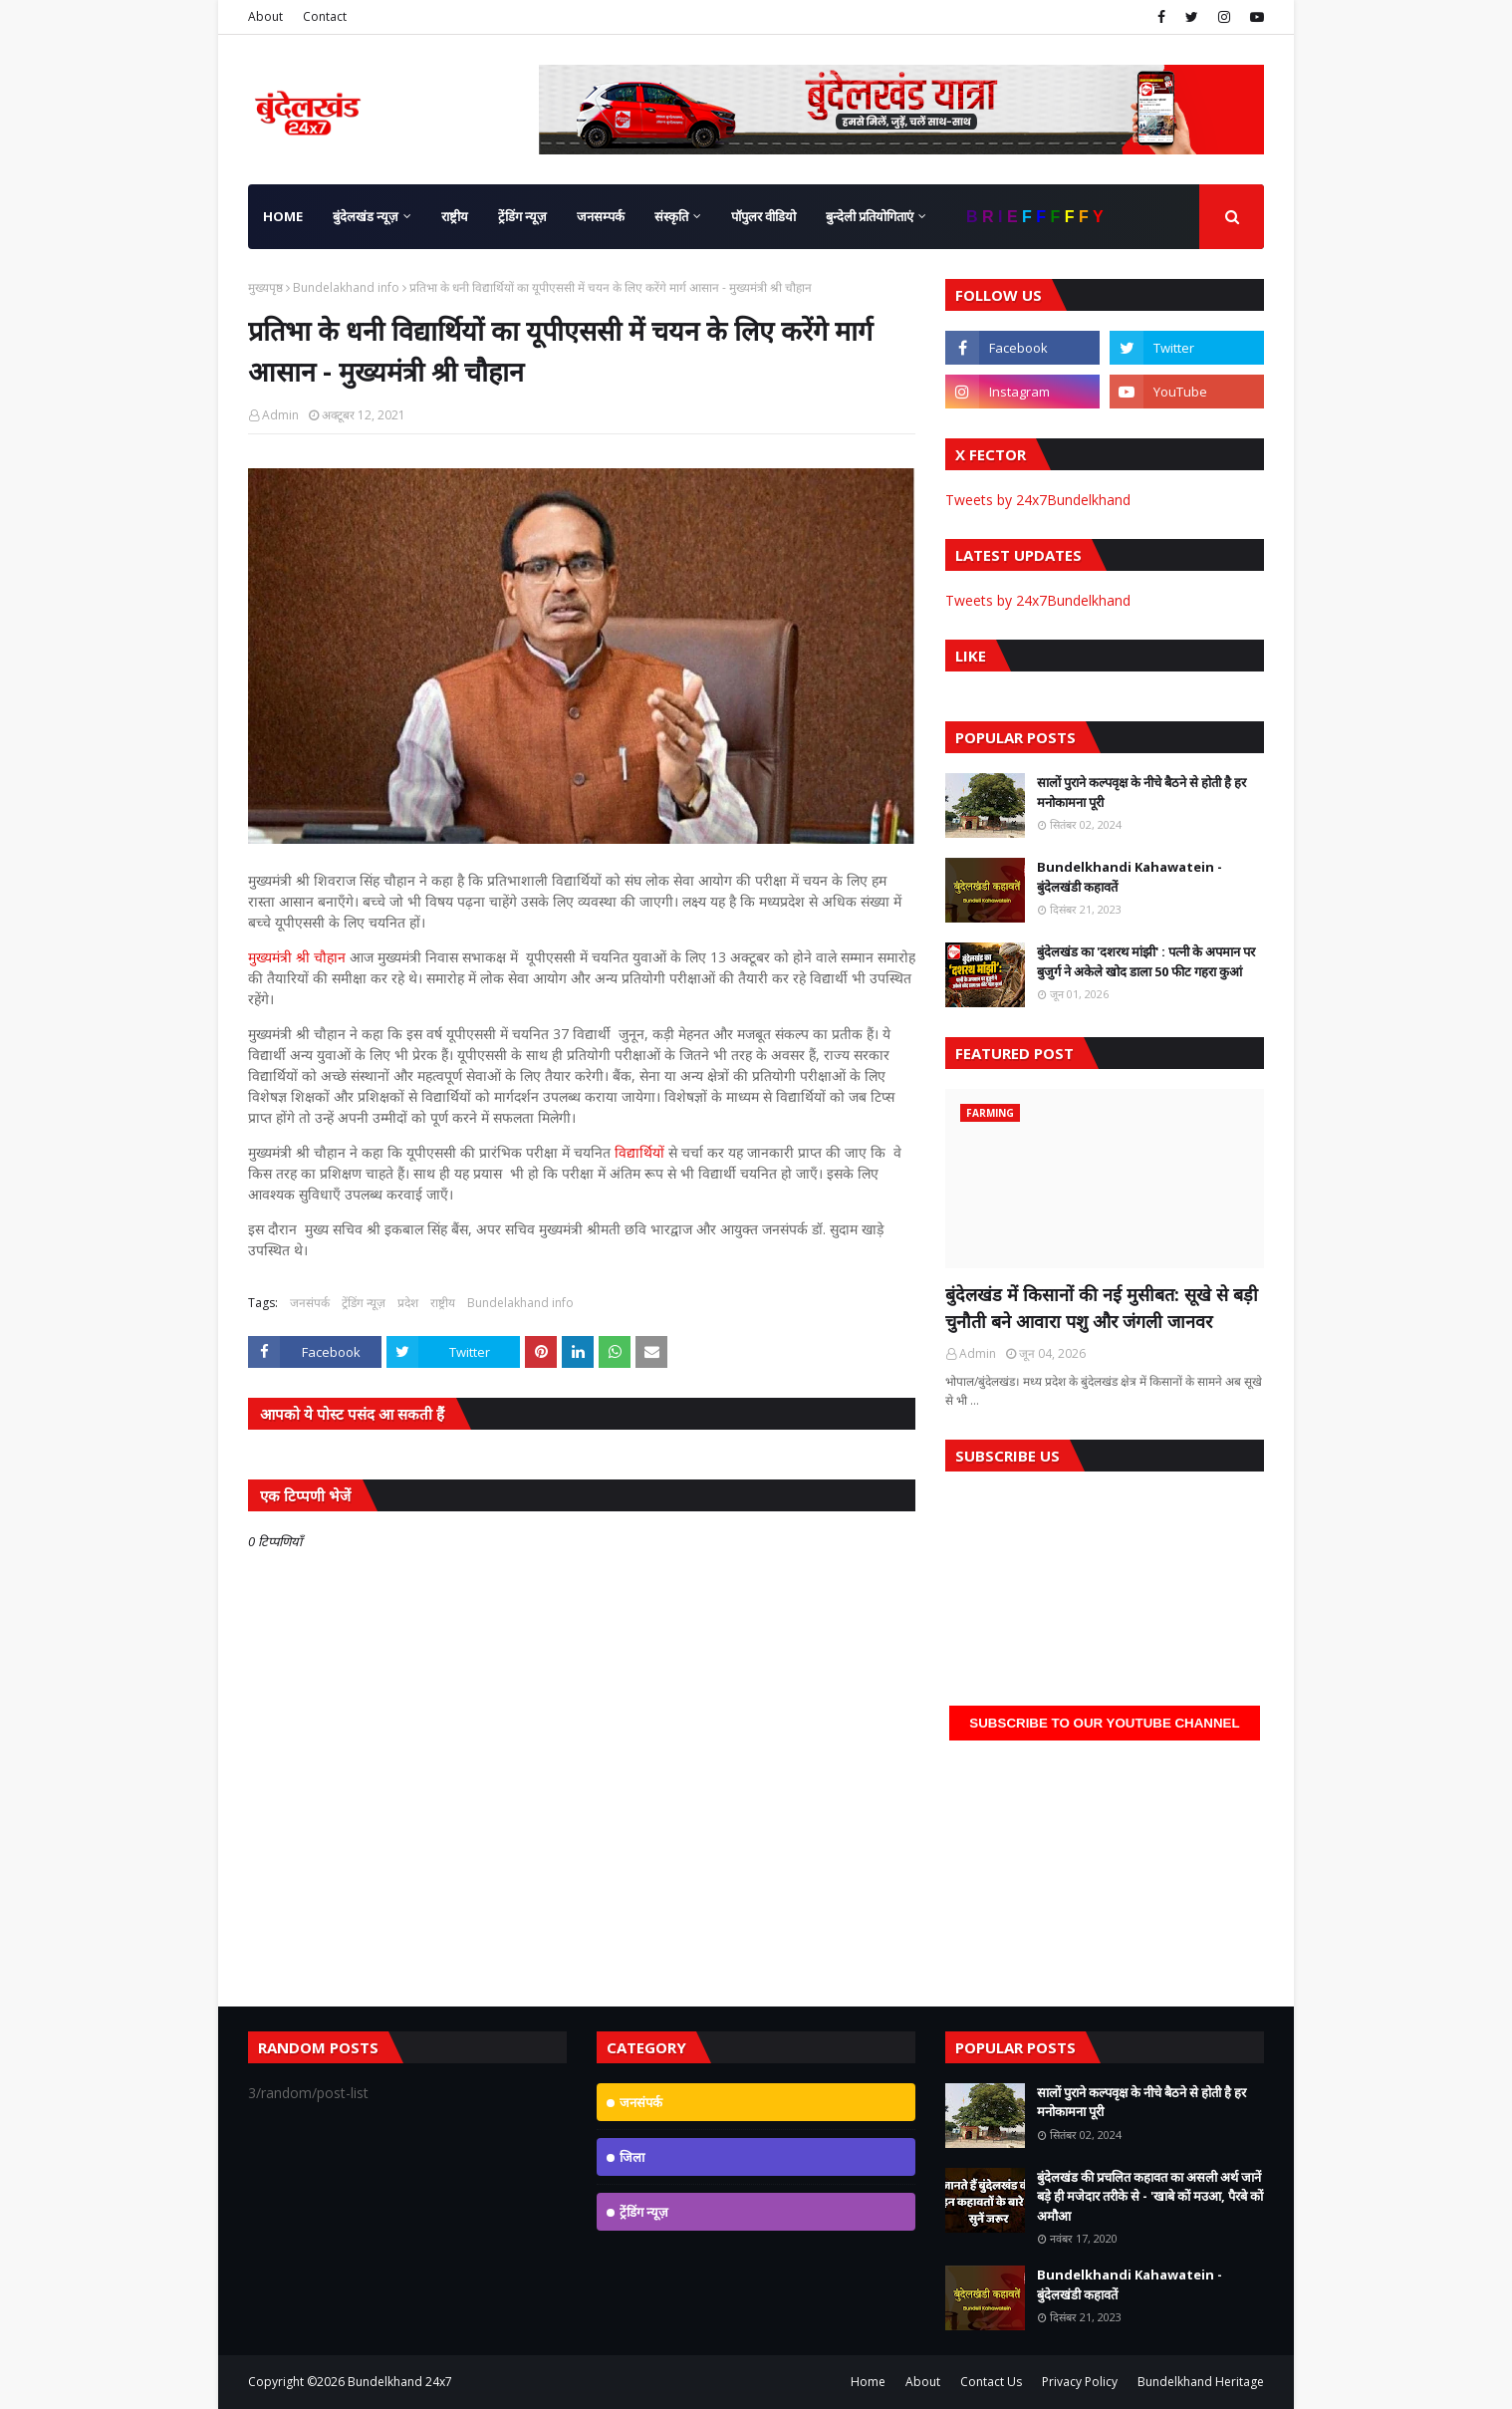  I want to click on राष्ट्रीय [menuitem], so click(454, 216).